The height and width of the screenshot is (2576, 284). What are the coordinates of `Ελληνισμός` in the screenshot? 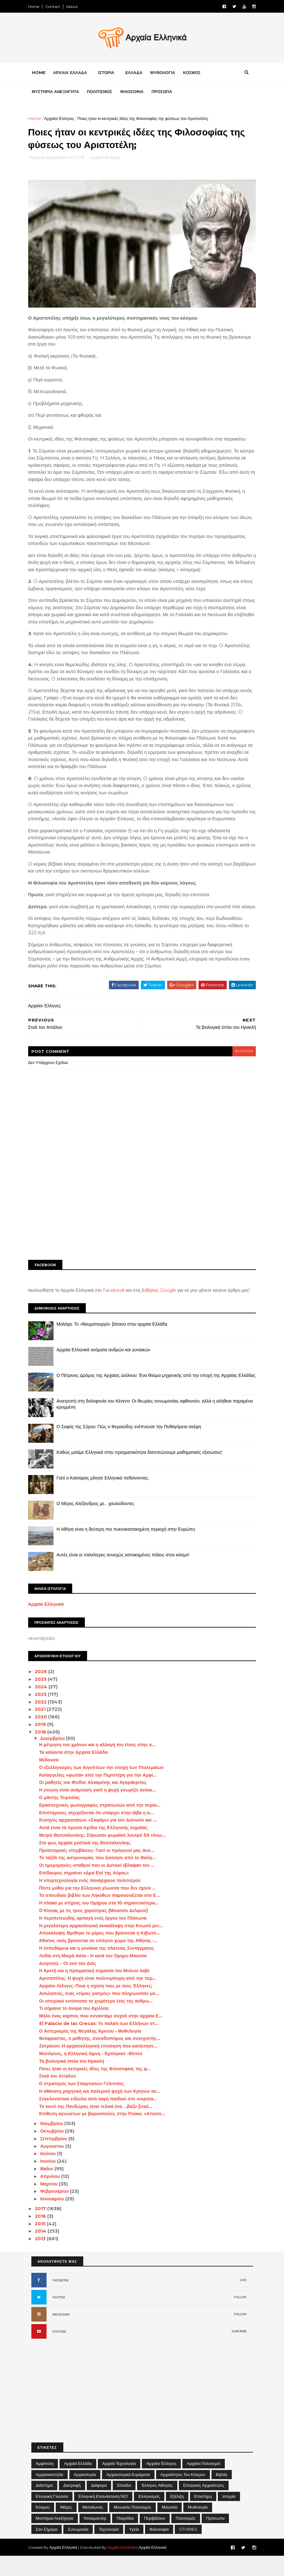 It's located at (149, 2516).